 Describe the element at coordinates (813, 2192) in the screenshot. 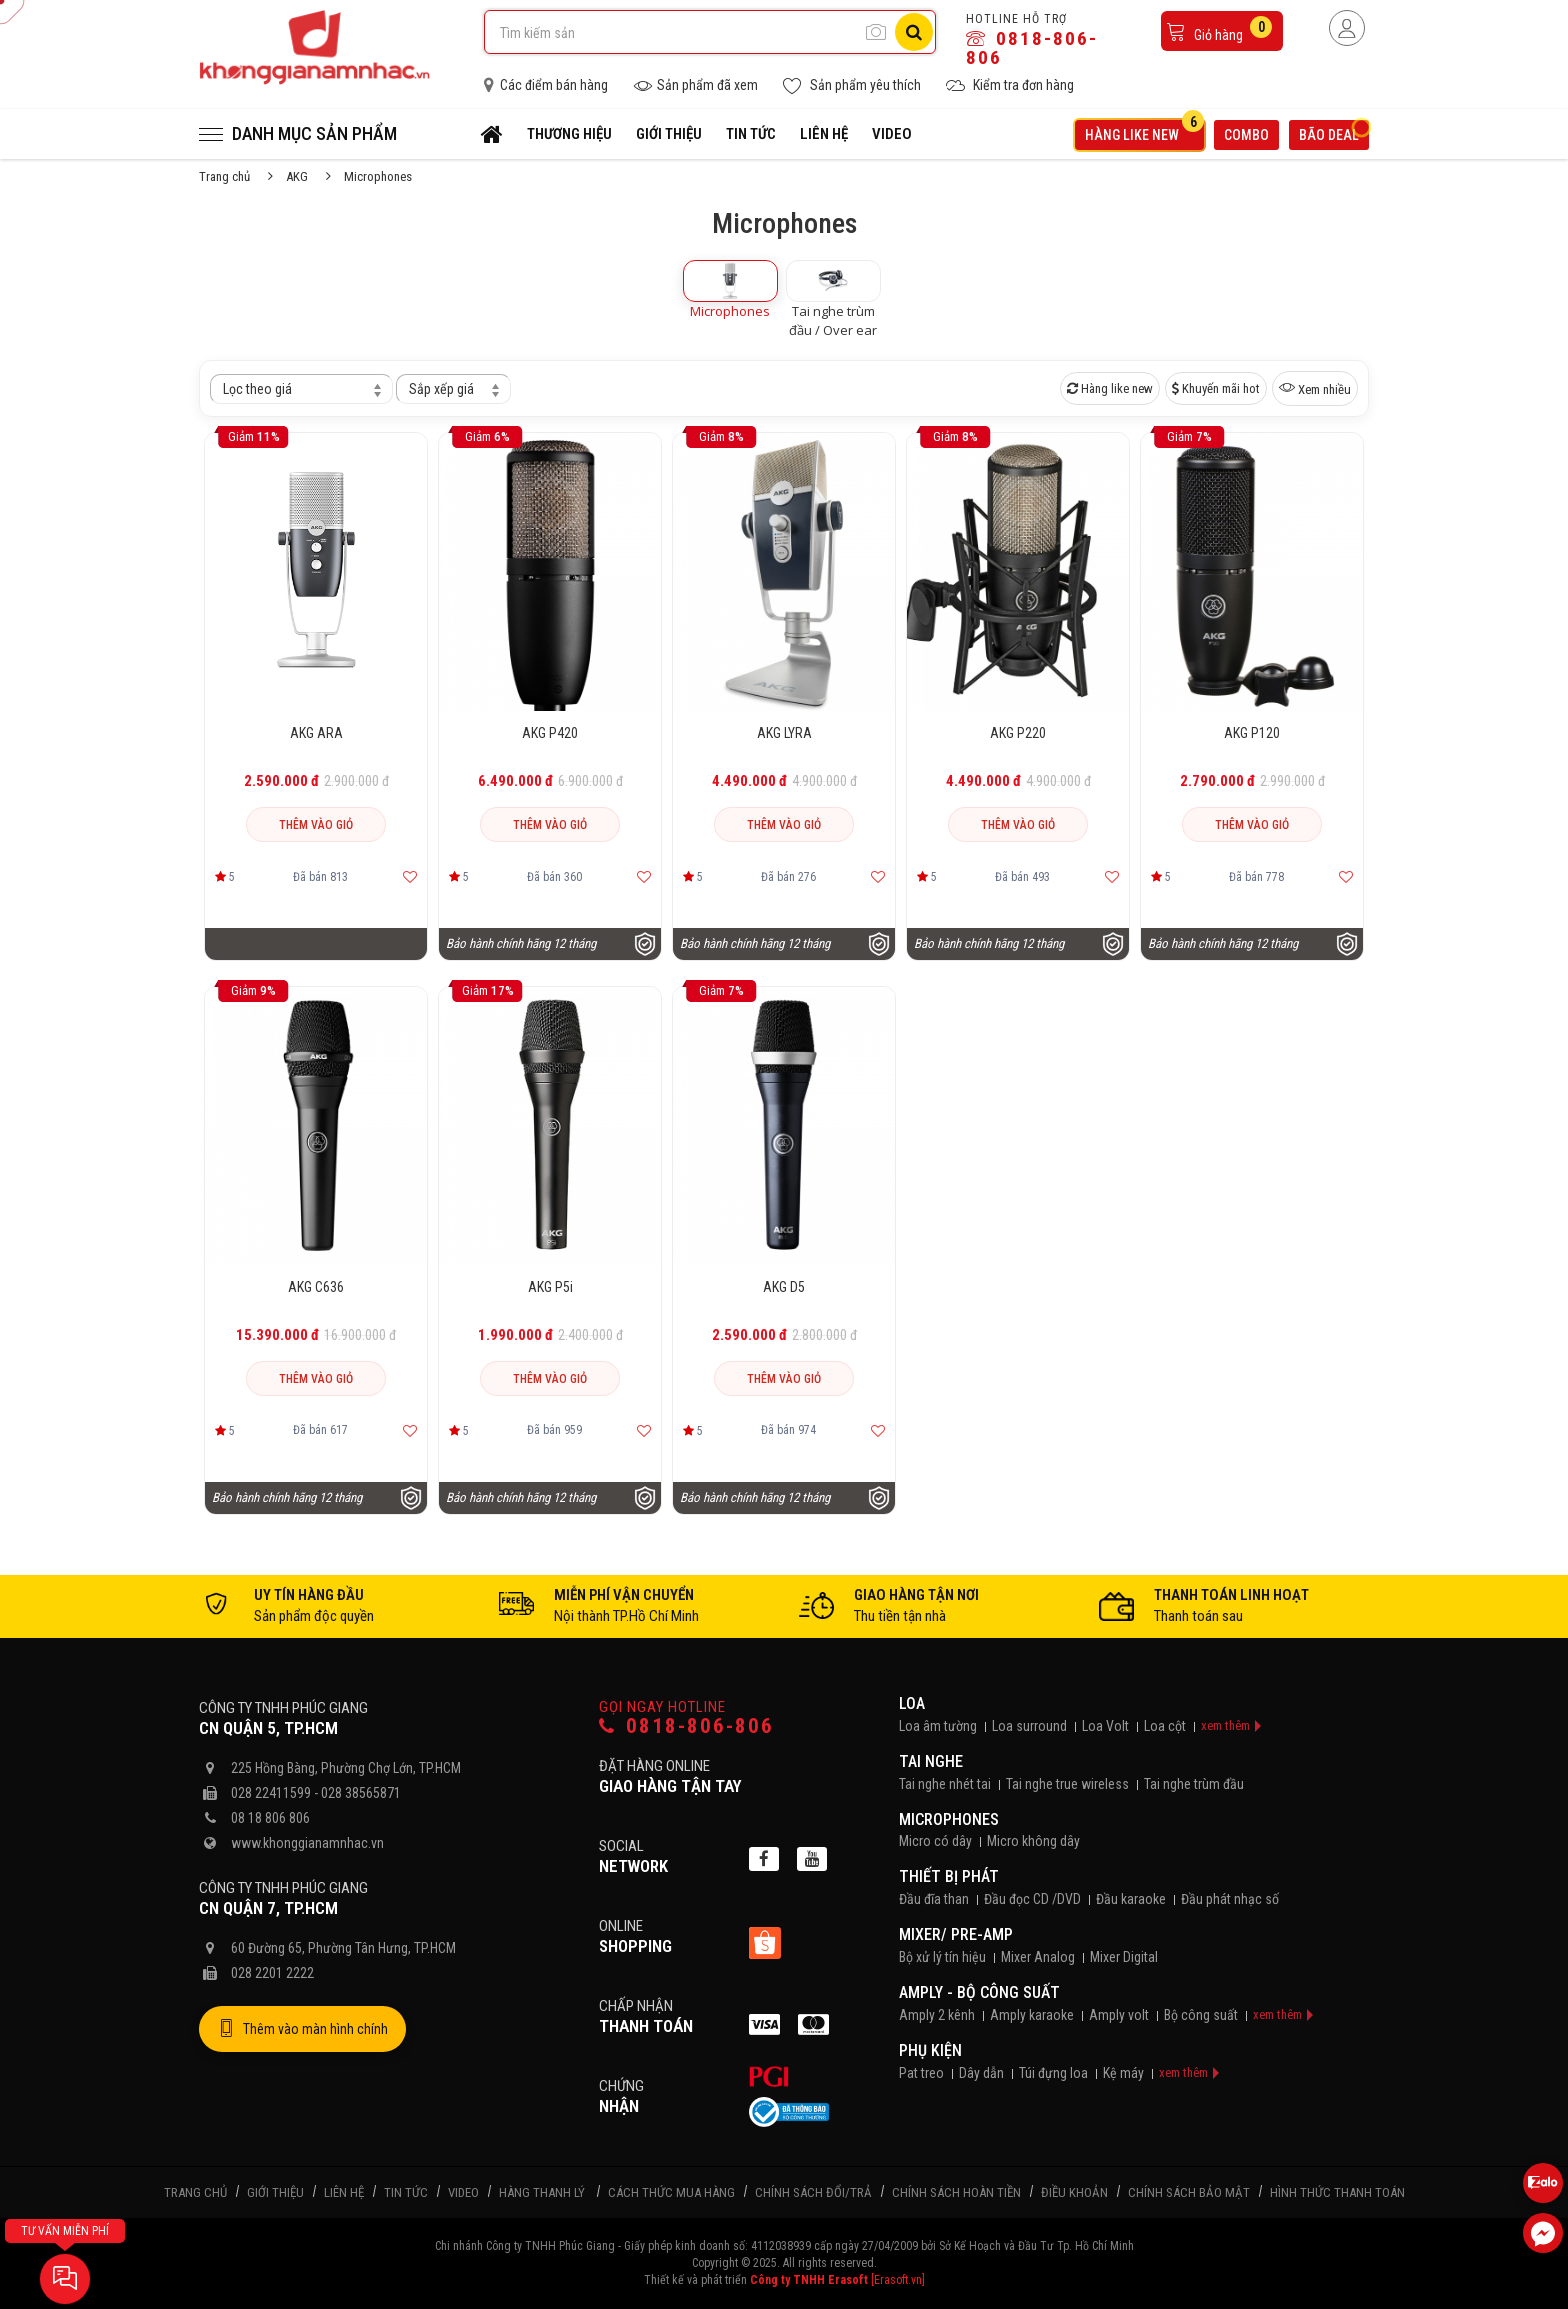

I see `Chính sách đổi/trả` at that location.